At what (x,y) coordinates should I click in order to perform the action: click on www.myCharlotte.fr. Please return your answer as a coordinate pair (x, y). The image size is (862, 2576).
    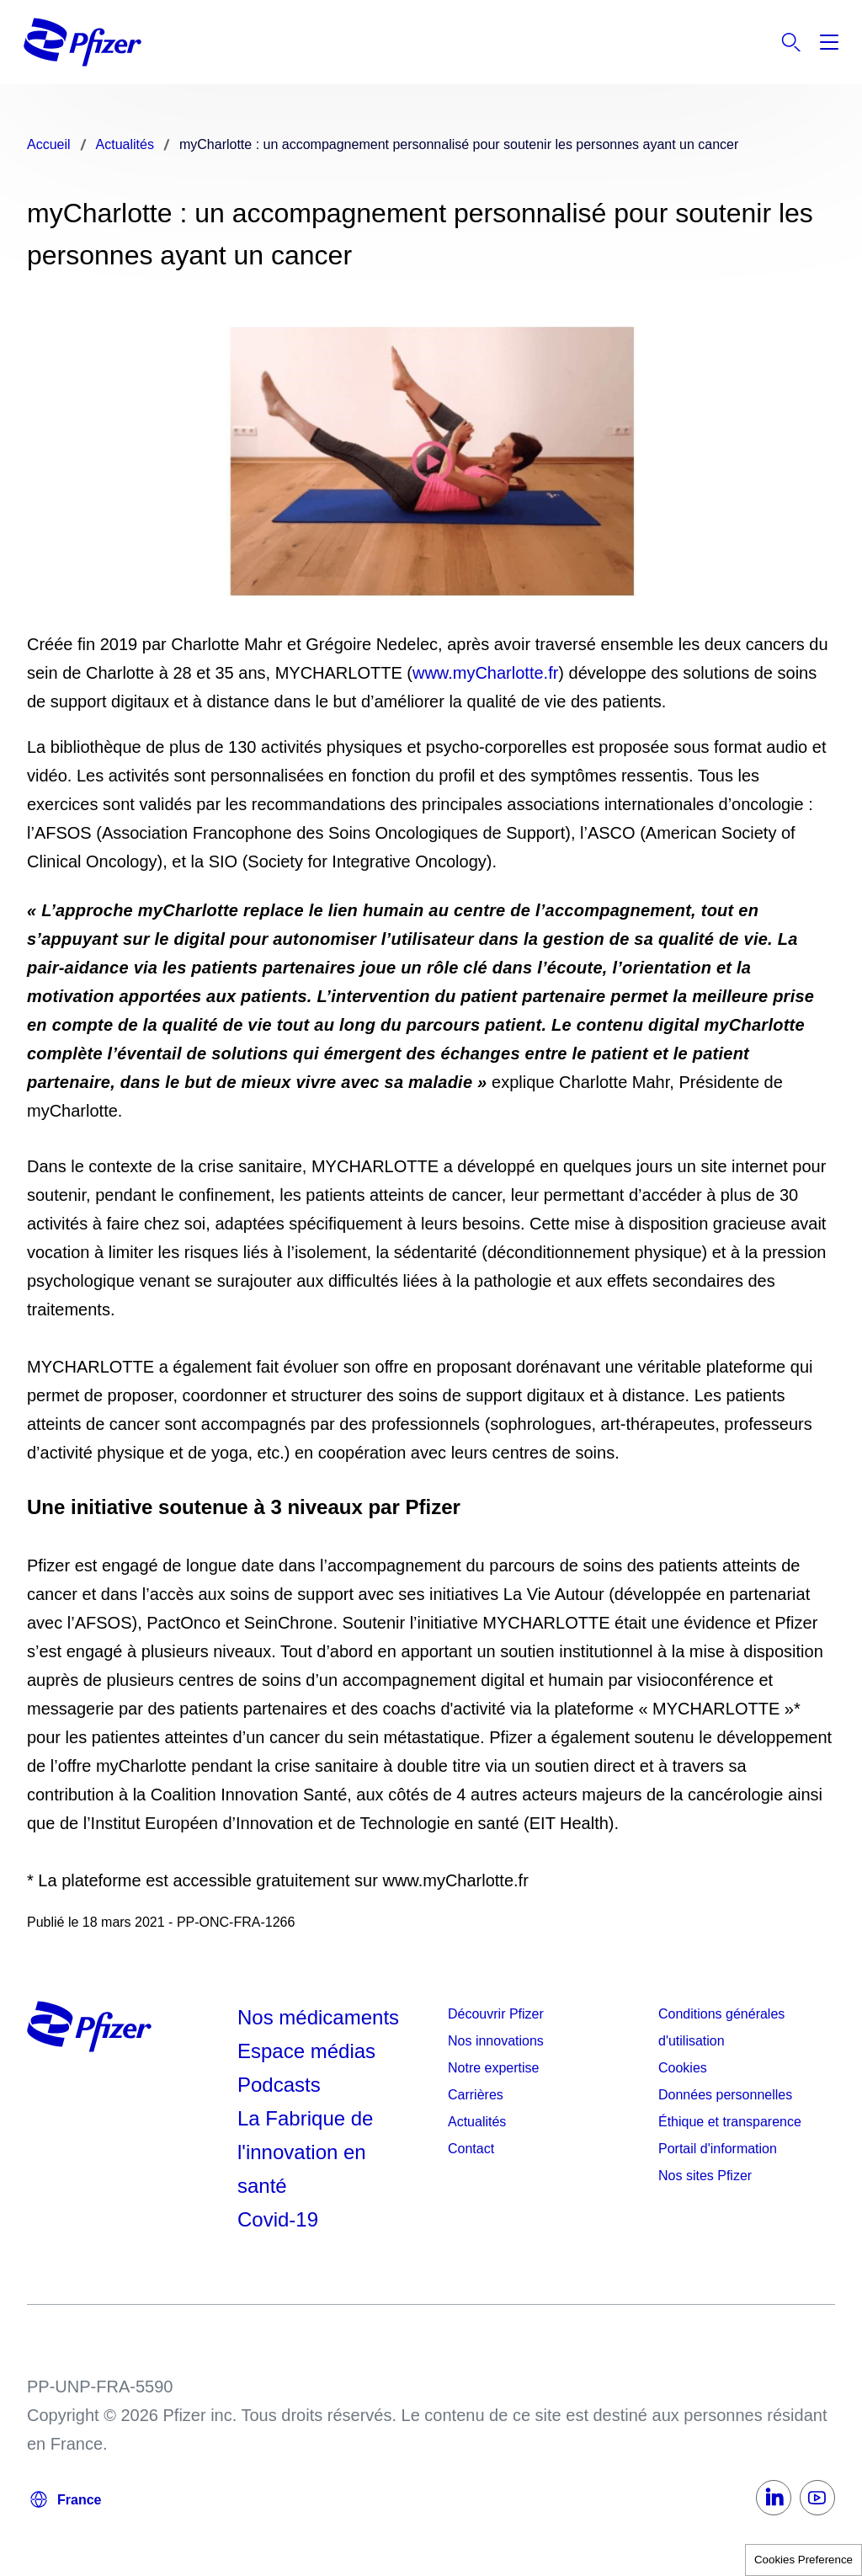
    Looking at the image, I should click on (485, 673).